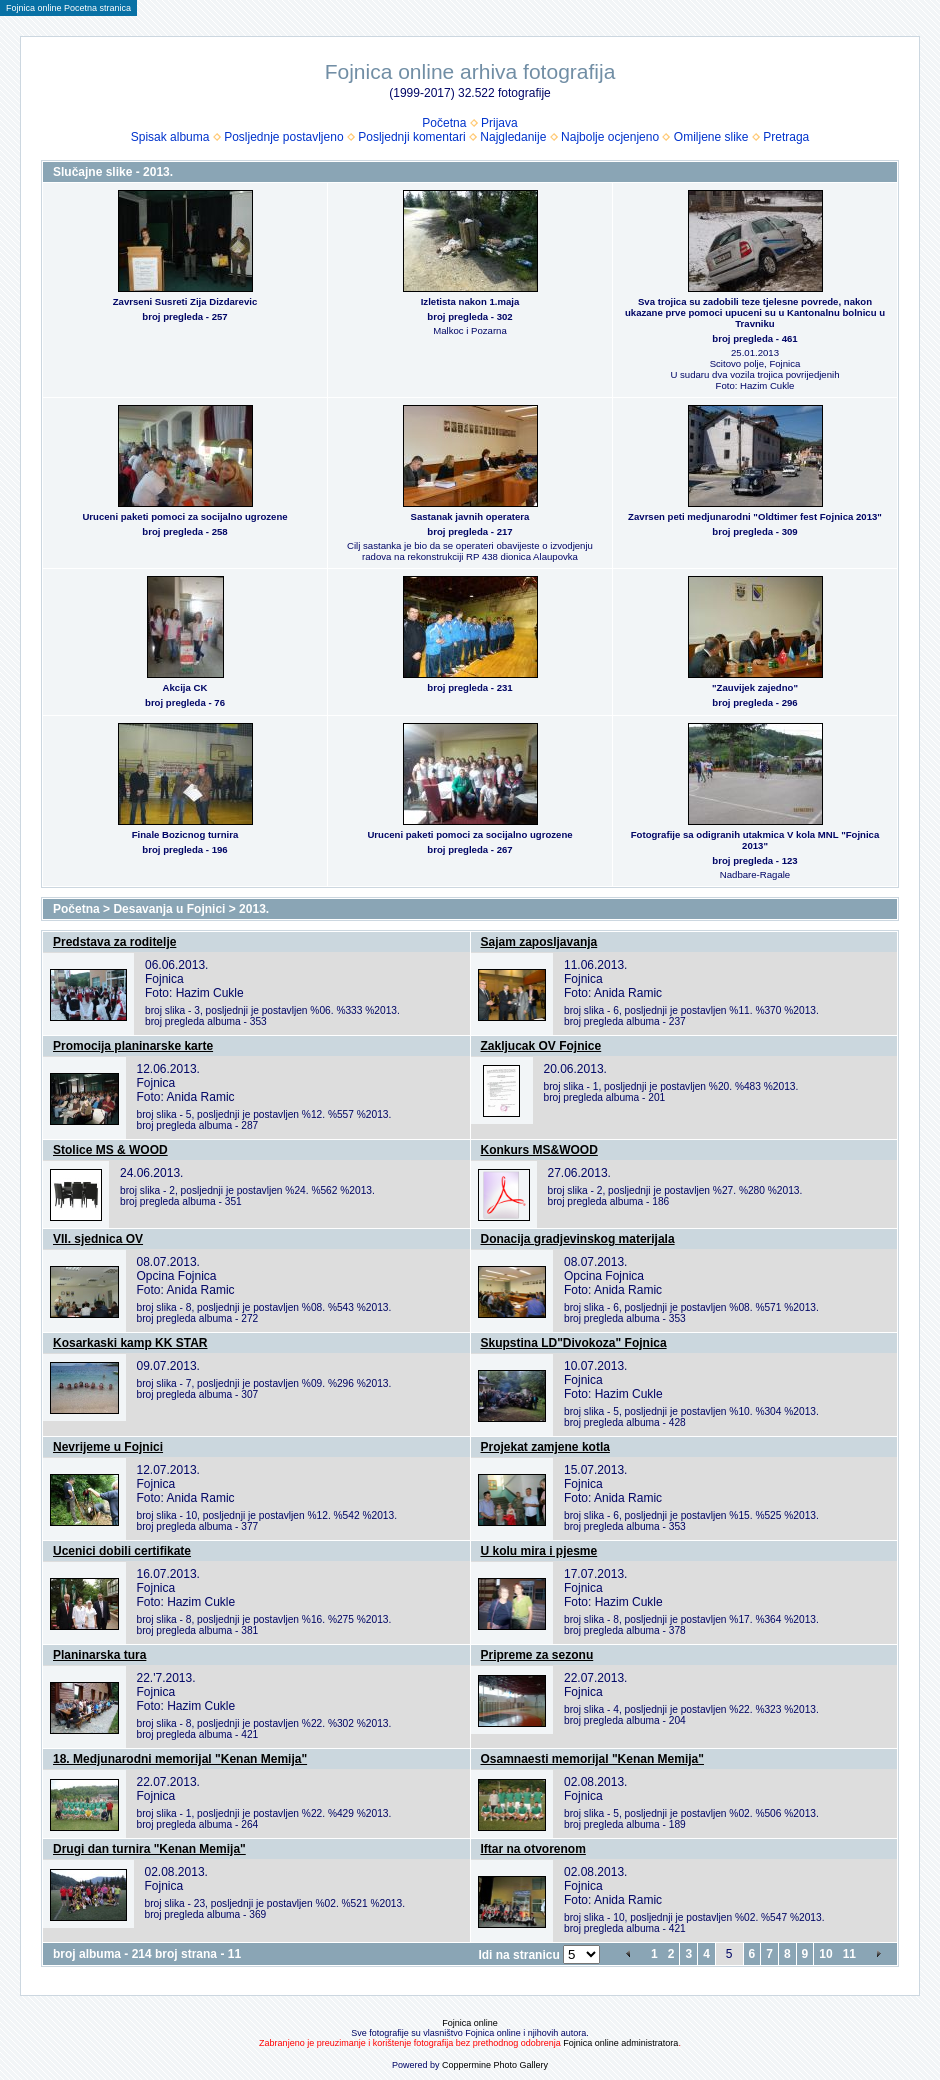  What do you see at coordinates (539, 1551) in the screenshot?
I see `U kolu mira i pjesme` at bounding box center [539, 1551].